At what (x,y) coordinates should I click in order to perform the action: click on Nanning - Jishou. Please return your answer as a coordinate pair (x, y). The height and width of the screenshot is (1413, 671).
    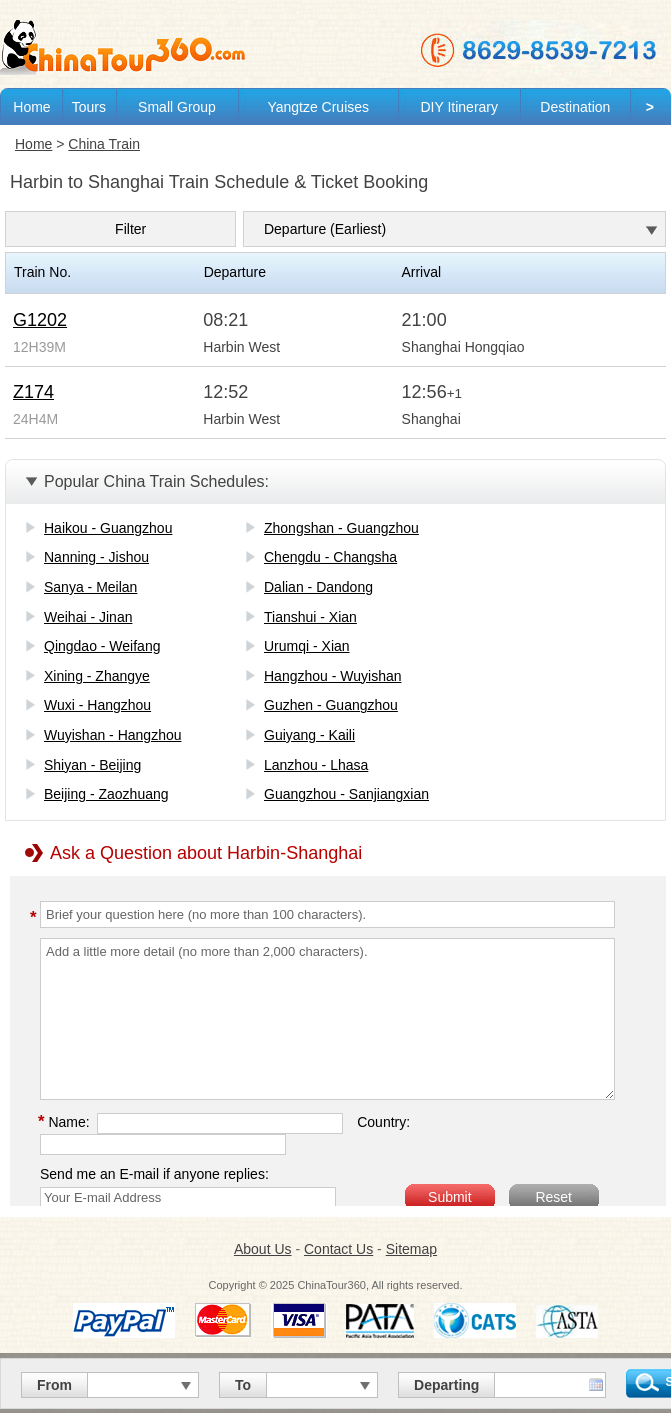
    Looking at the image, I should click on (96, 557).